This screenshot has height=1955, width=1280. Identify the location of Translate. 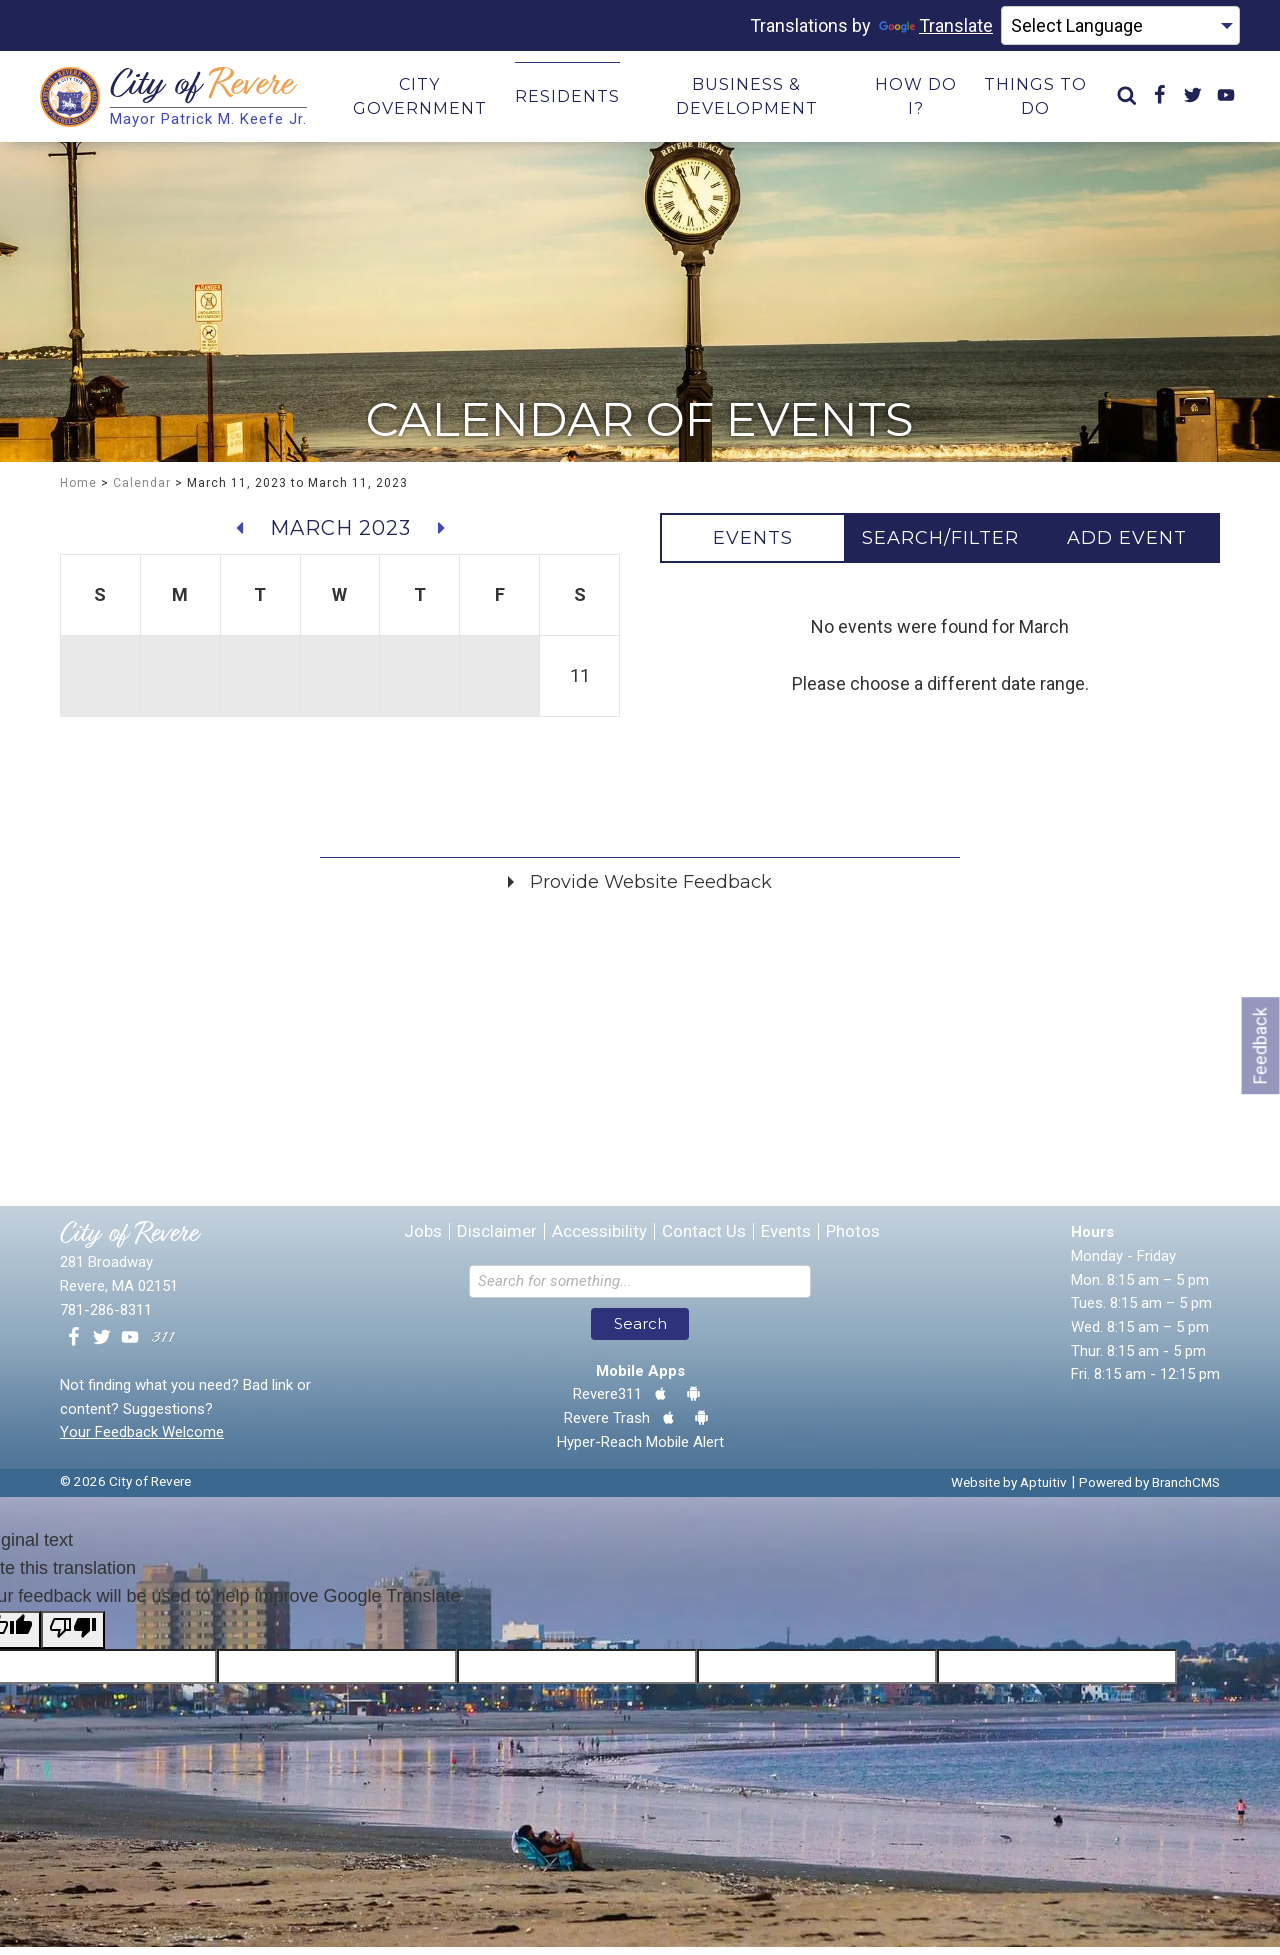
(936, 25).